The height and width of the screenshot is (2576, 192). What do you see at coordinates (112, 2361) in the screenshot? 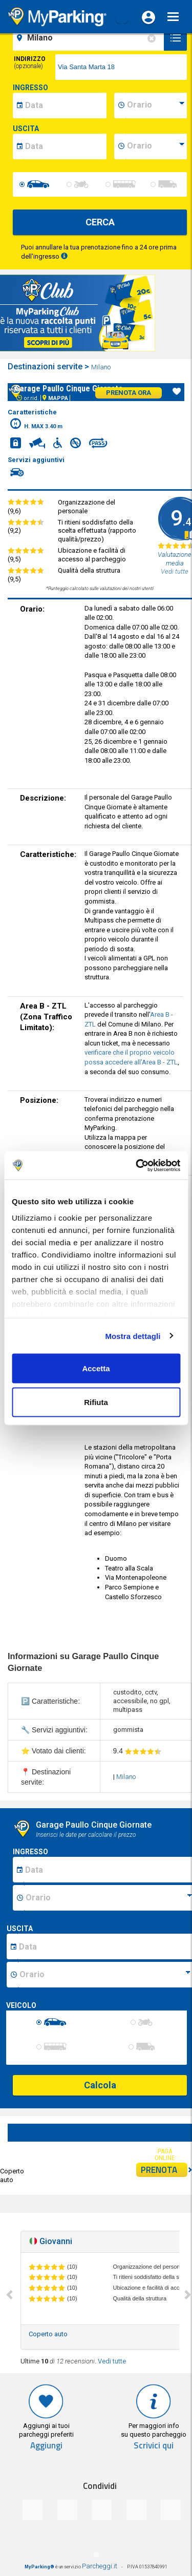
I see `Vedi tutte` at bounding box center [112, 2361].